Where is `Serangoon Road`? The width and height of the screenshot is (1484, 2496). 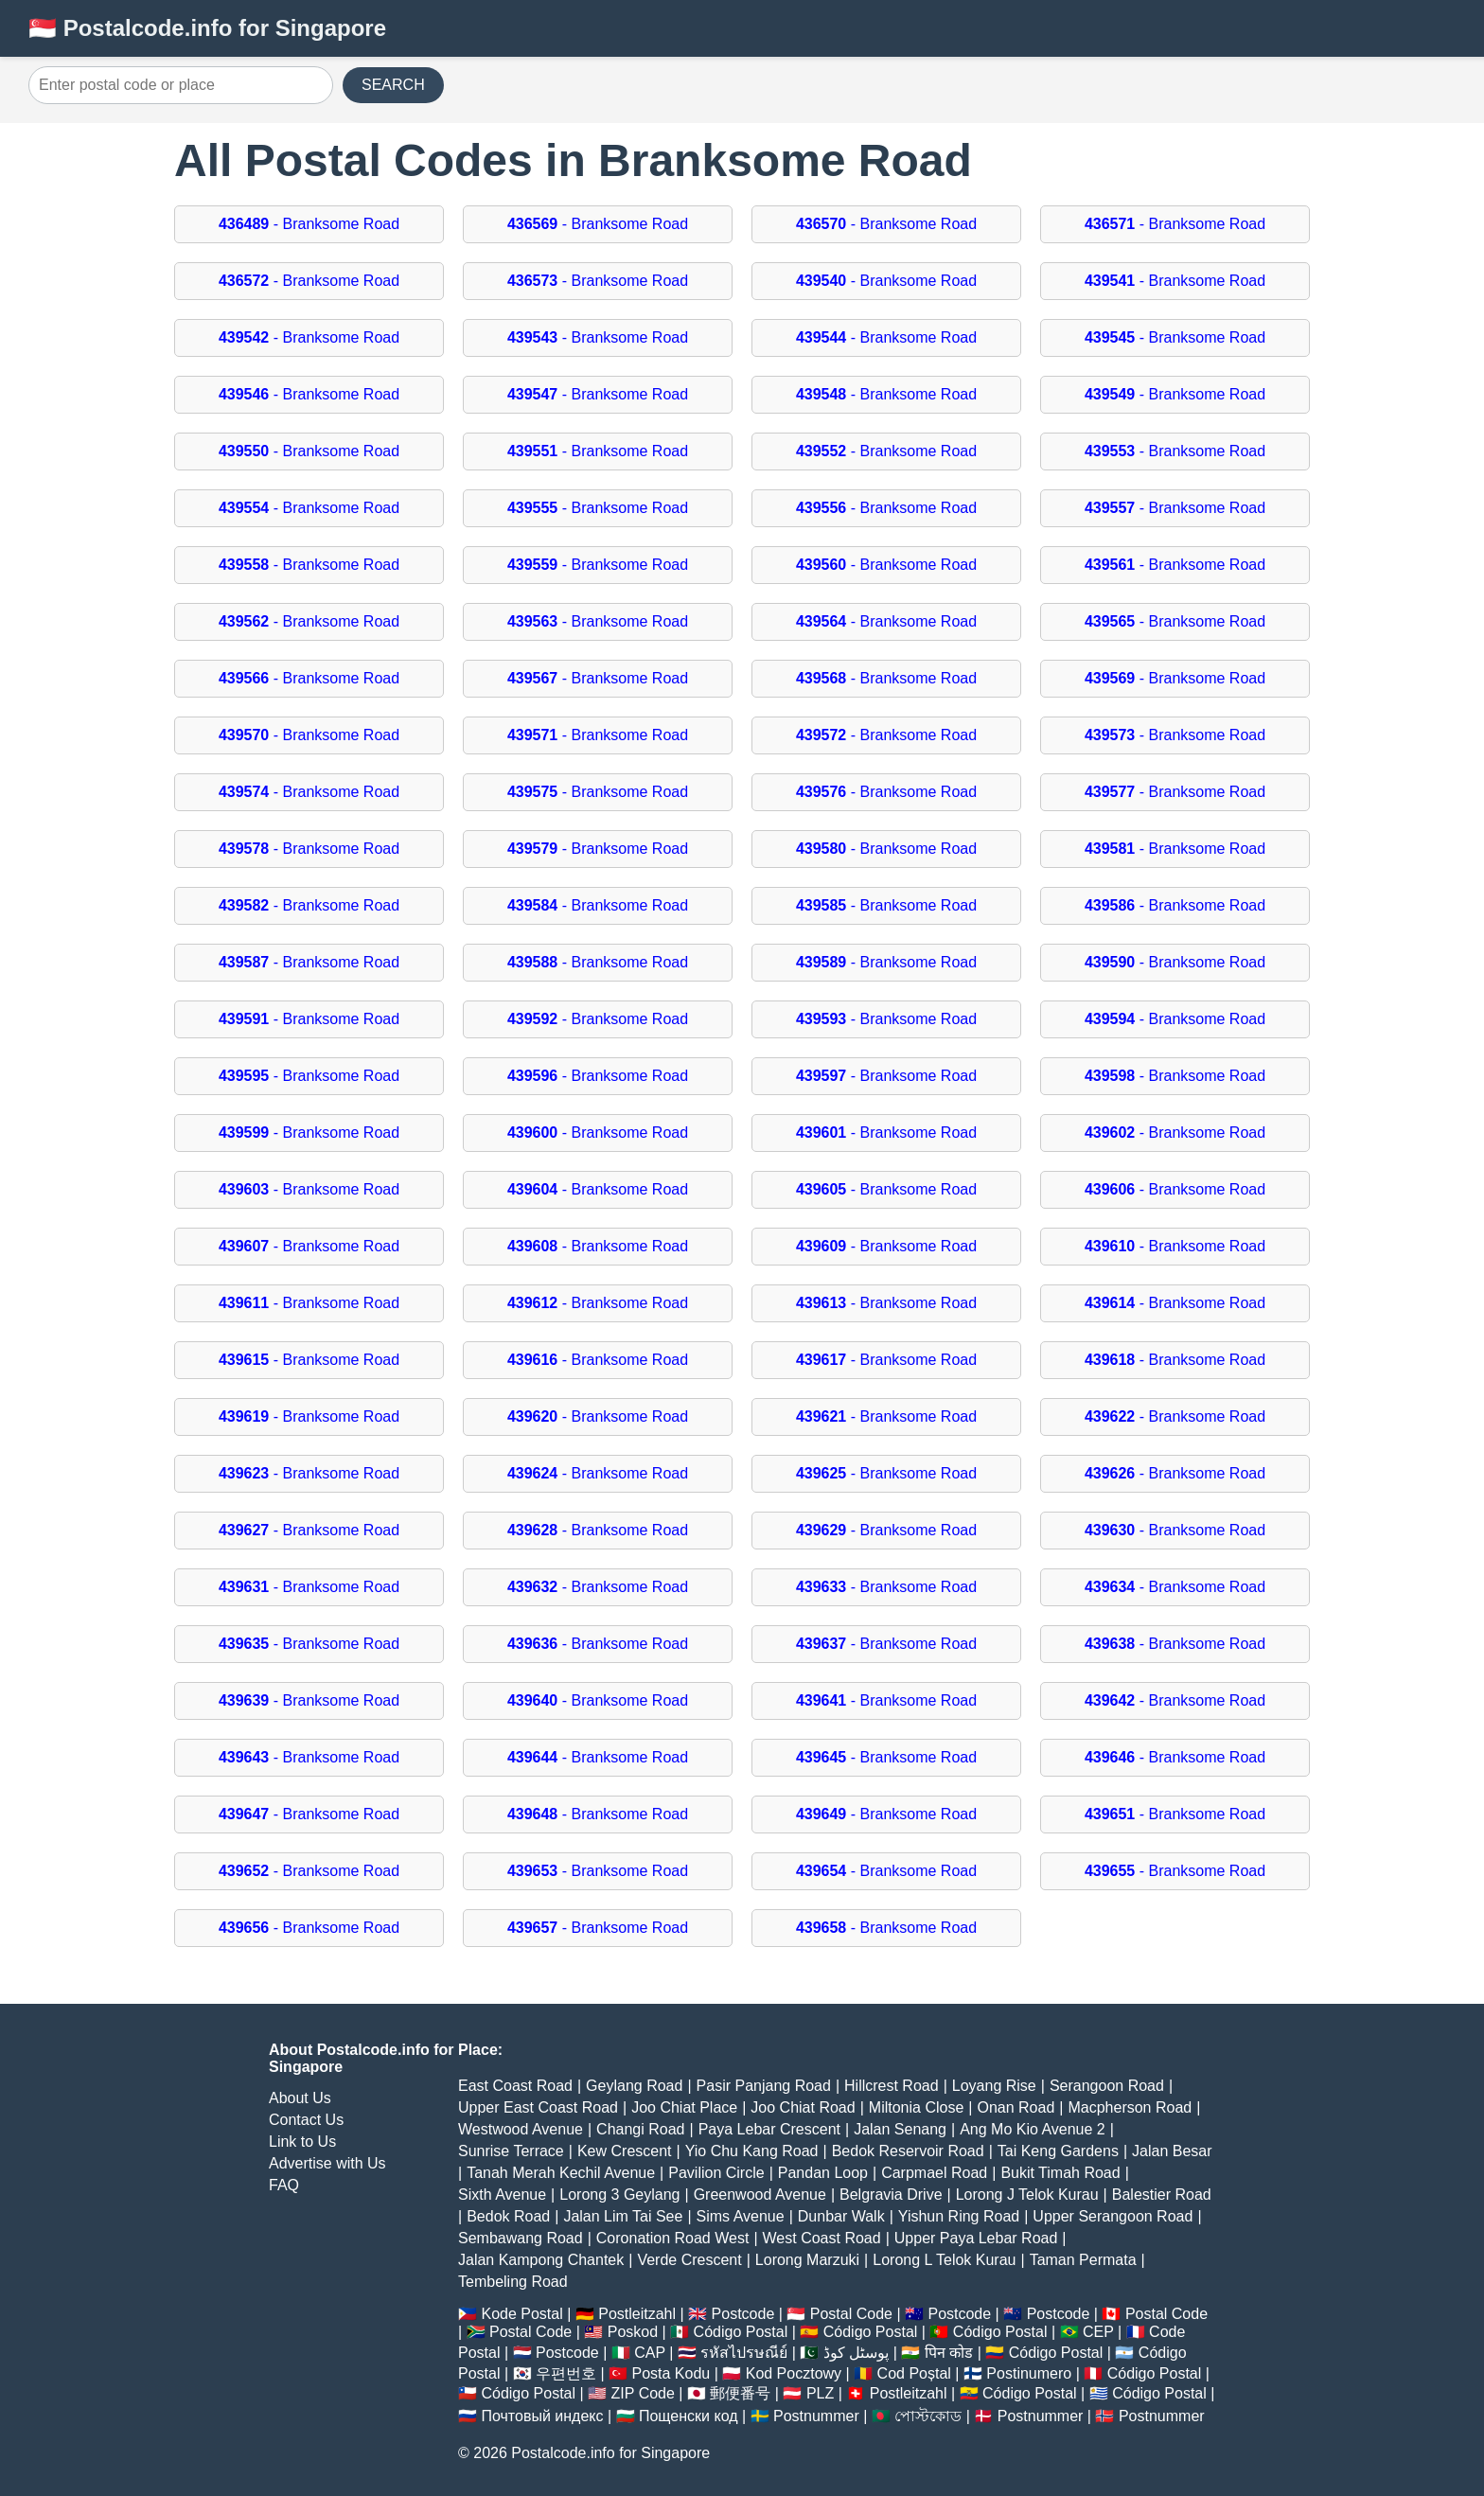 Serangoon Road is located at coordinates (1107, 2086).